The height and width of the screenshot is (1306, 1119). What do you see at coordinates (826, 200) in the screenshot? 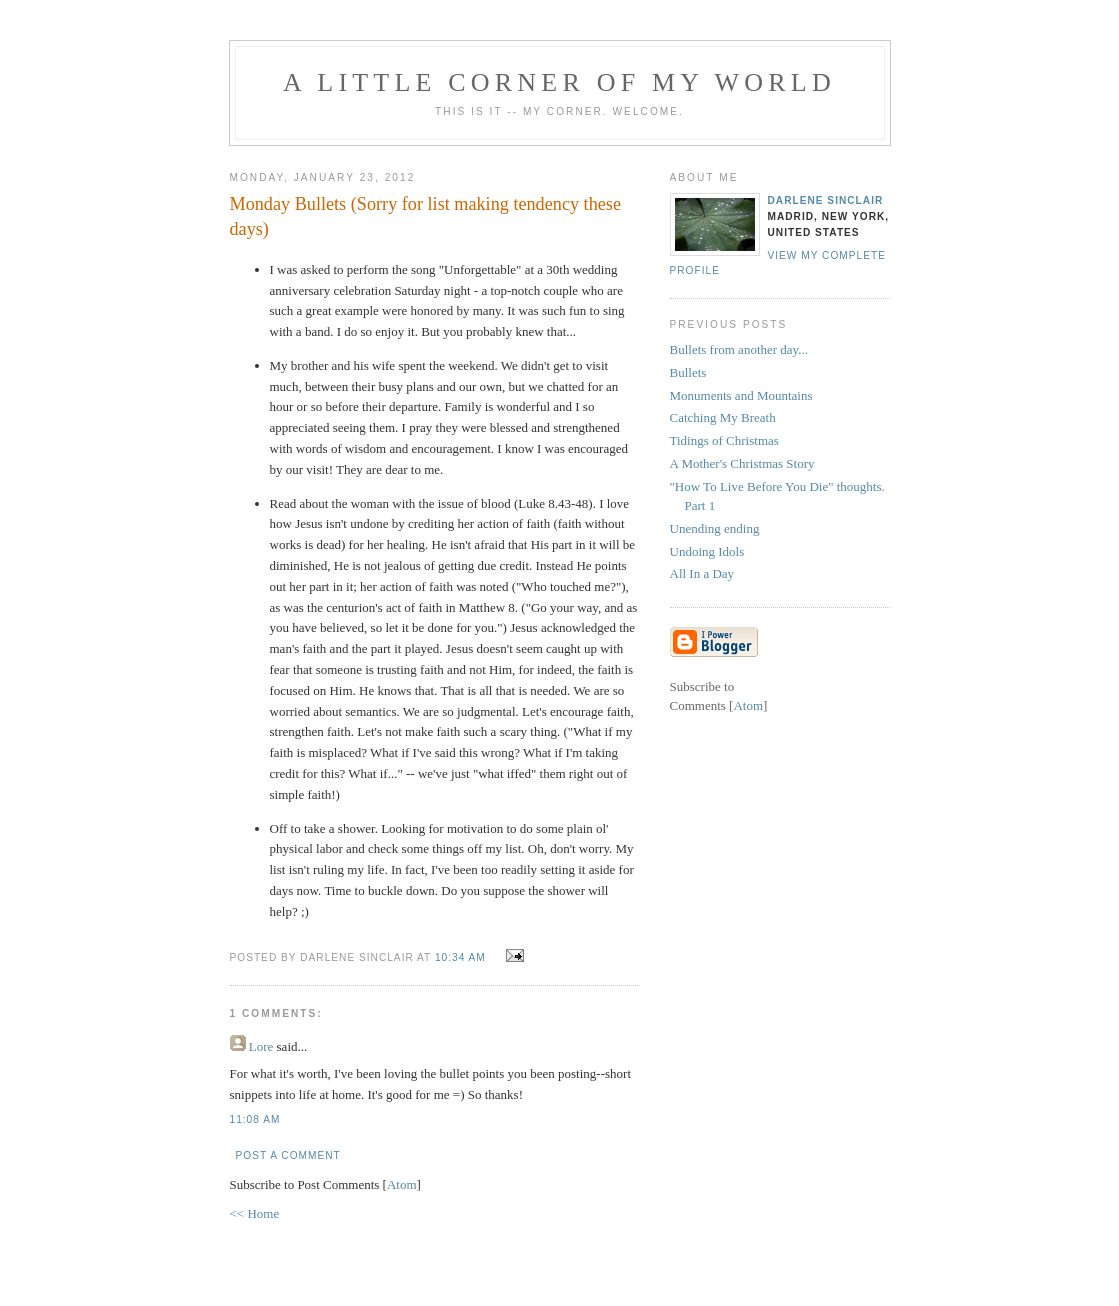
I see `Darlene Sinclair` at bounding box center [826, 200].